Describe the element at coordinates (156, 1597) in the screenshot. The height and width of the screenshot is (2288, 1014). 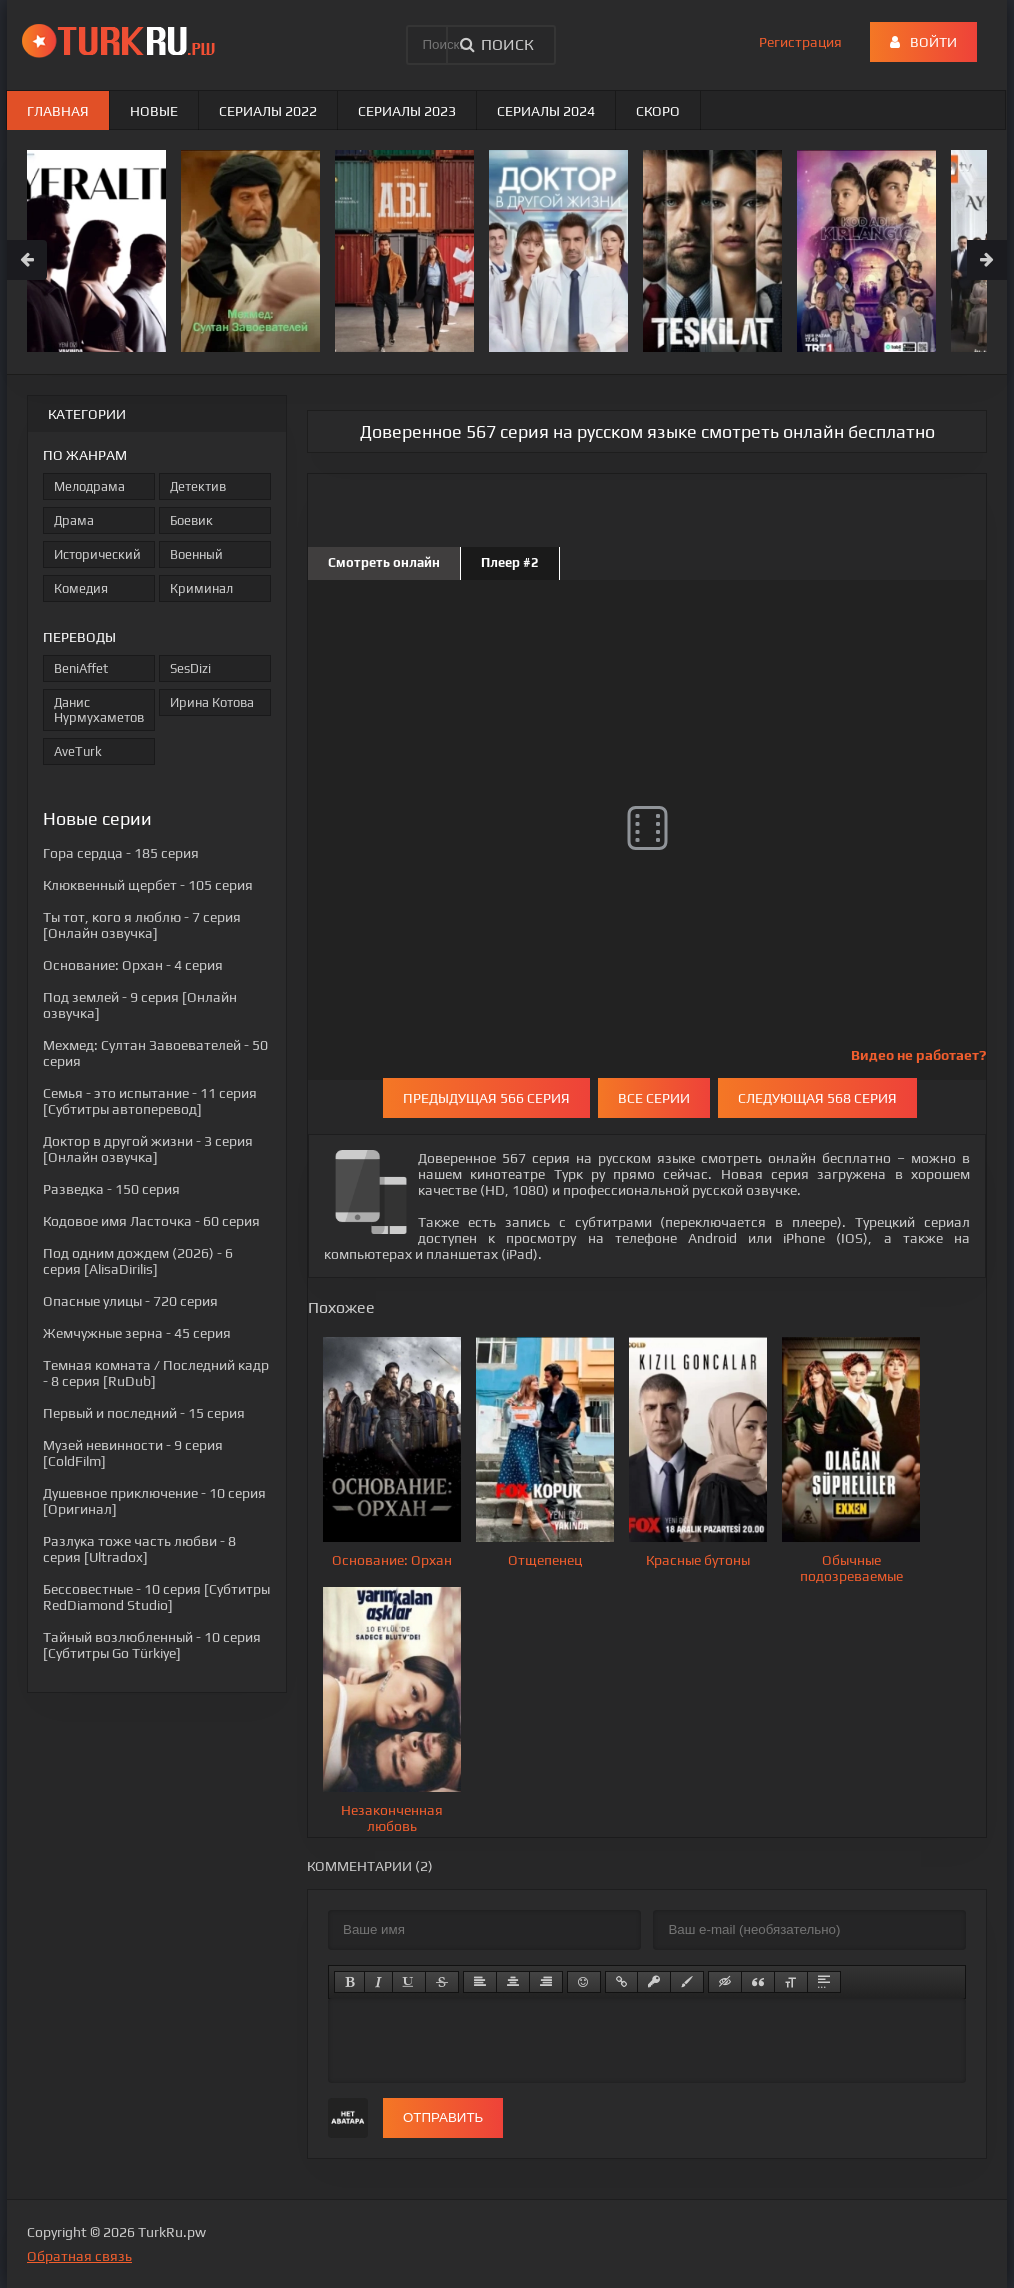
I see `- 10 серия [Субтитры RedDiamond Studio]` at that location.